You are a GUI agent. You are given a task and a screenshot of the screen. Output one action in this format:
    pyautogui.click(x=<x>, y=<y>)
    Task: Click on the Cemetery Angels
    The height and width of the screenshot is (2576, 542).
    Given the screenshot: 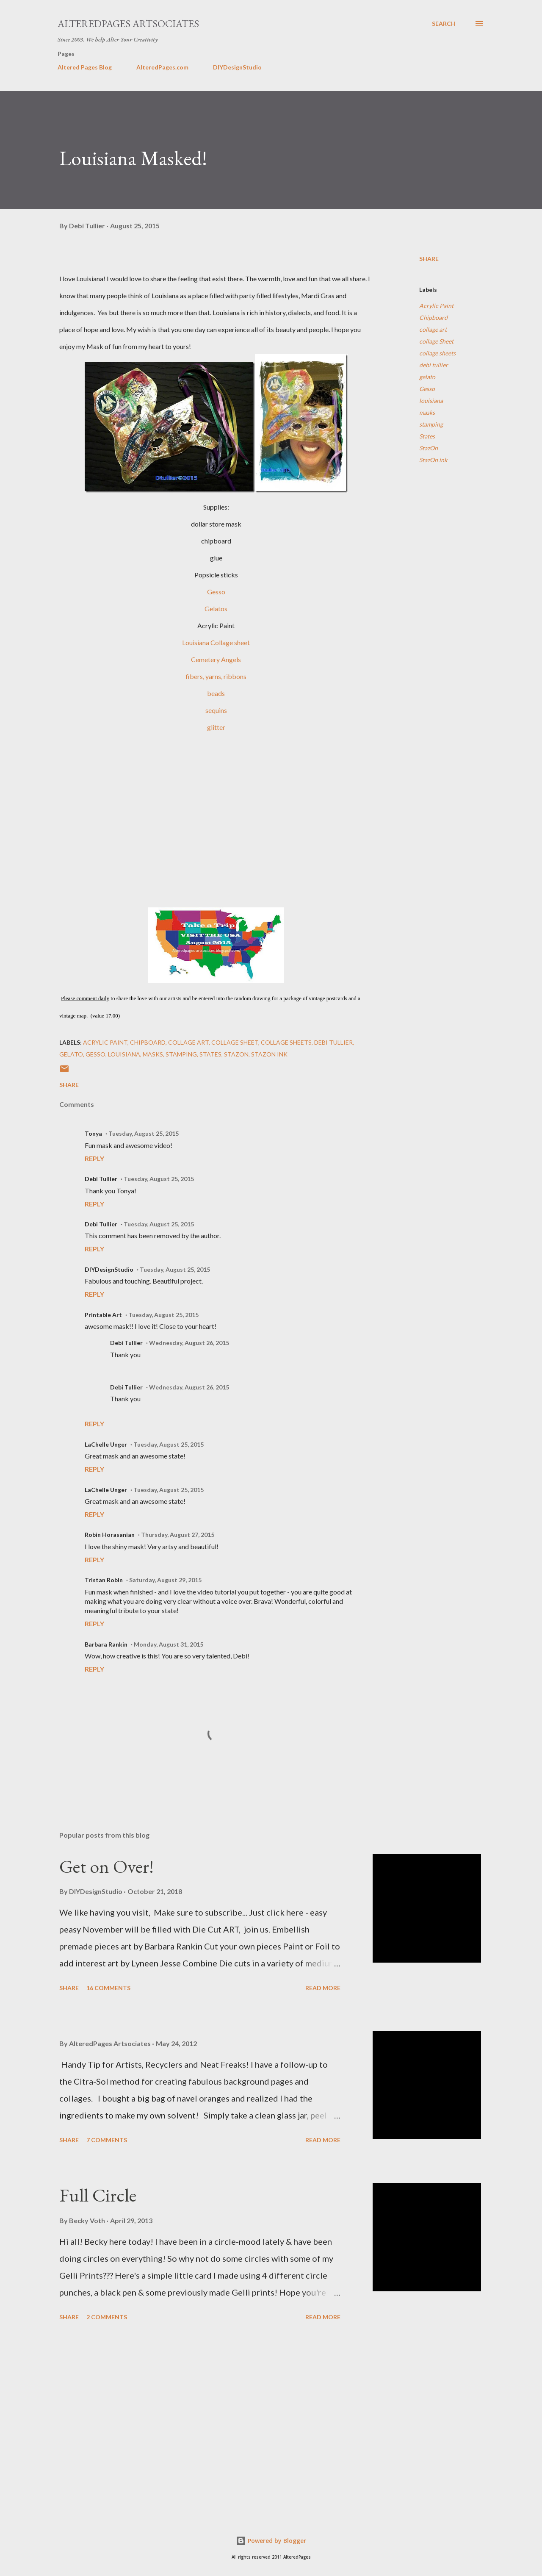 What is the action you would take?
    pyautogui.click(x=216, y=659)
    